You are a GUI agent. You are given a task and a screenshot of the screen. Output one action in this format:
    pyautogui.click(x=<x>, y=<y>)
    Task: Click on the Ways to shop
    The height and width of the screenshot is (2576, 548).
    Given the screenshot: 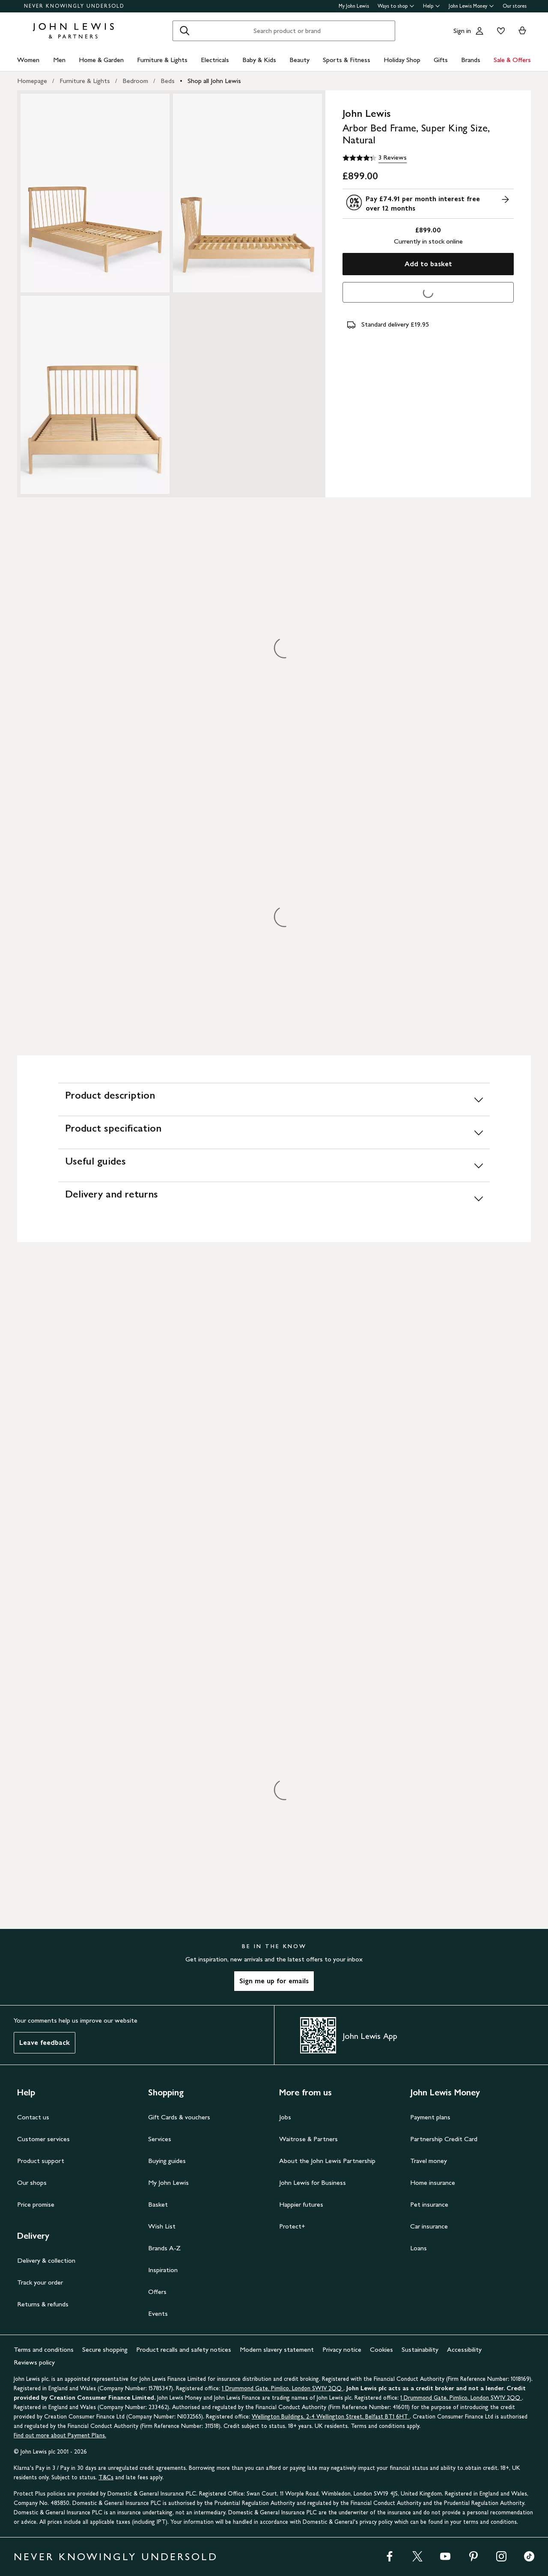 What is the action you would take?
    pyautogui.click(x=396, y=6)
    